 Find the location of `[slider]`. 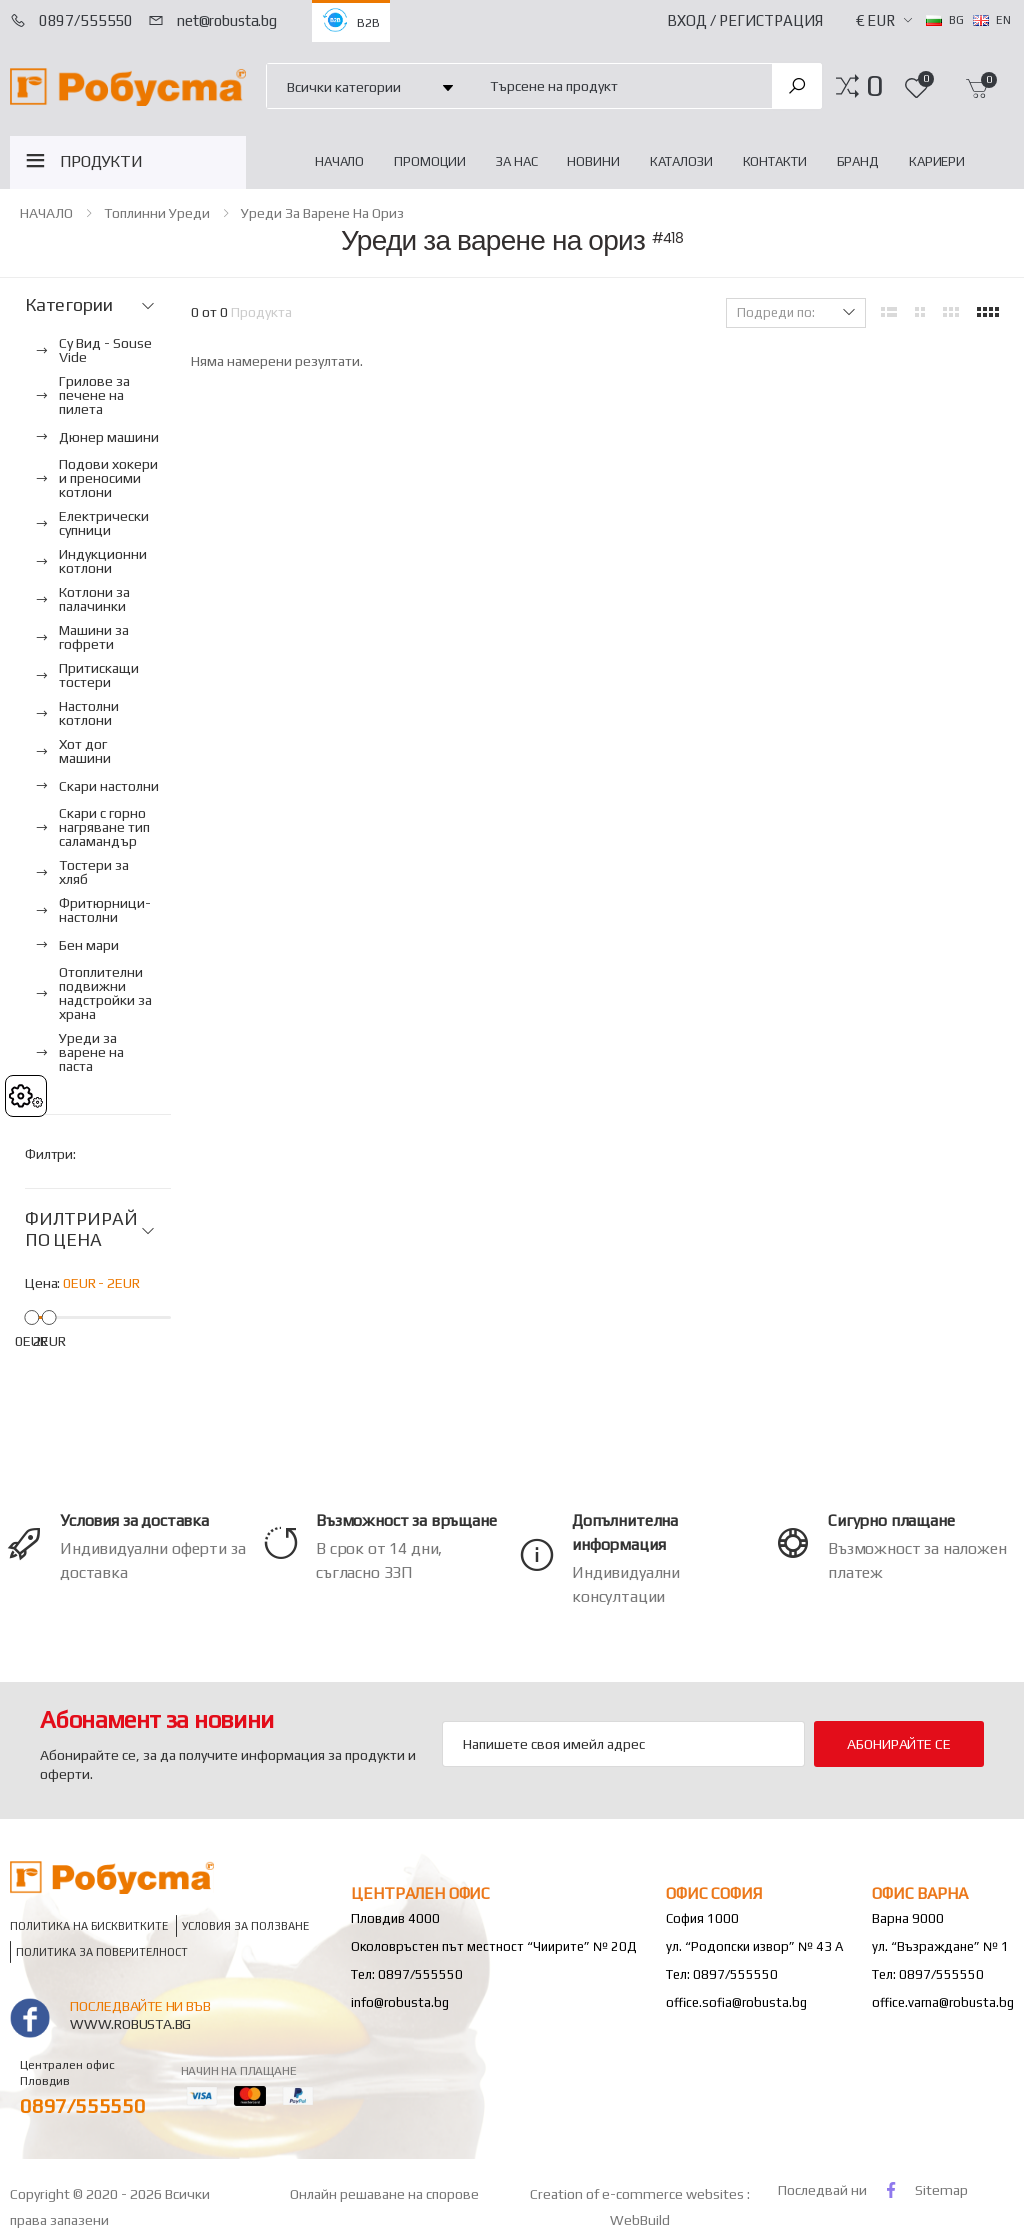

[slider] is located at coordinates (31, 1316).